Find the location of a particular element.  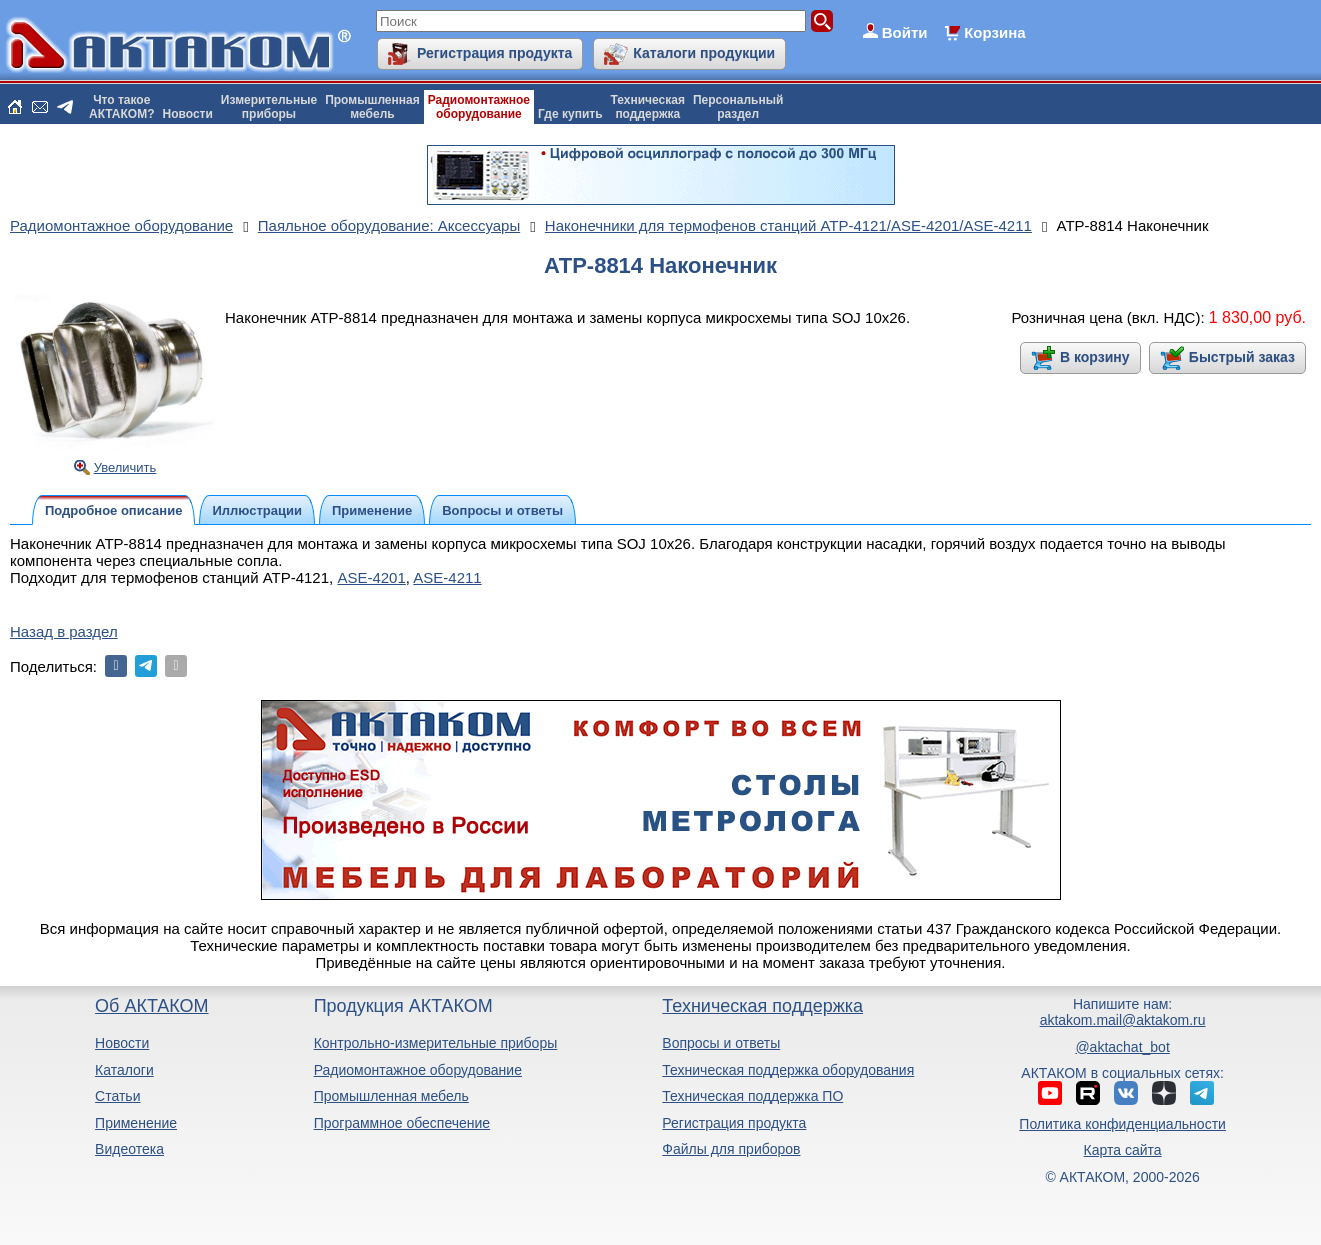

Где купить is located at coordinates (570, 114).